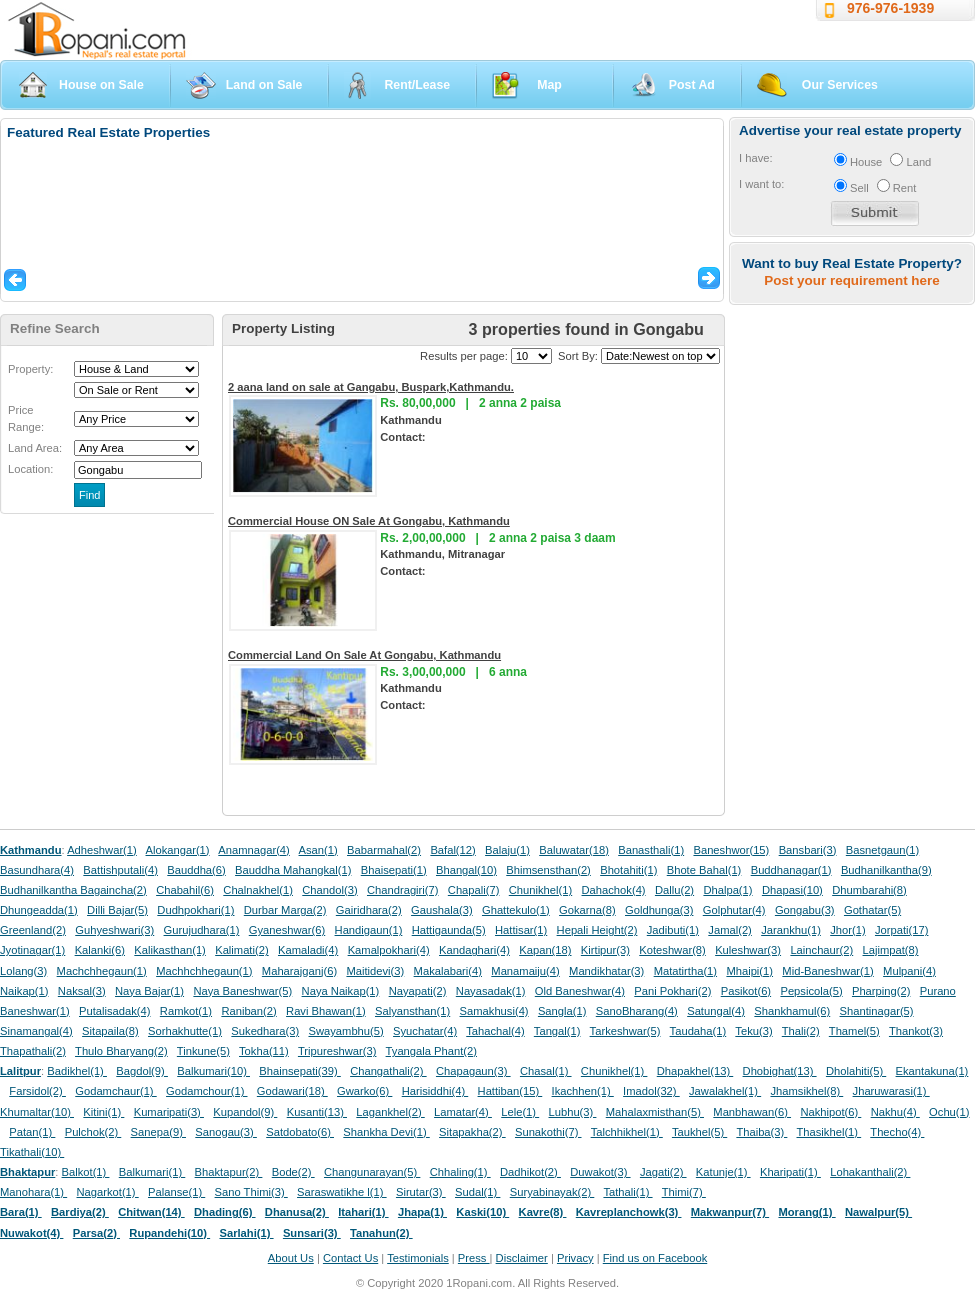  I want to click on Chapali(7), so click(474, 890).